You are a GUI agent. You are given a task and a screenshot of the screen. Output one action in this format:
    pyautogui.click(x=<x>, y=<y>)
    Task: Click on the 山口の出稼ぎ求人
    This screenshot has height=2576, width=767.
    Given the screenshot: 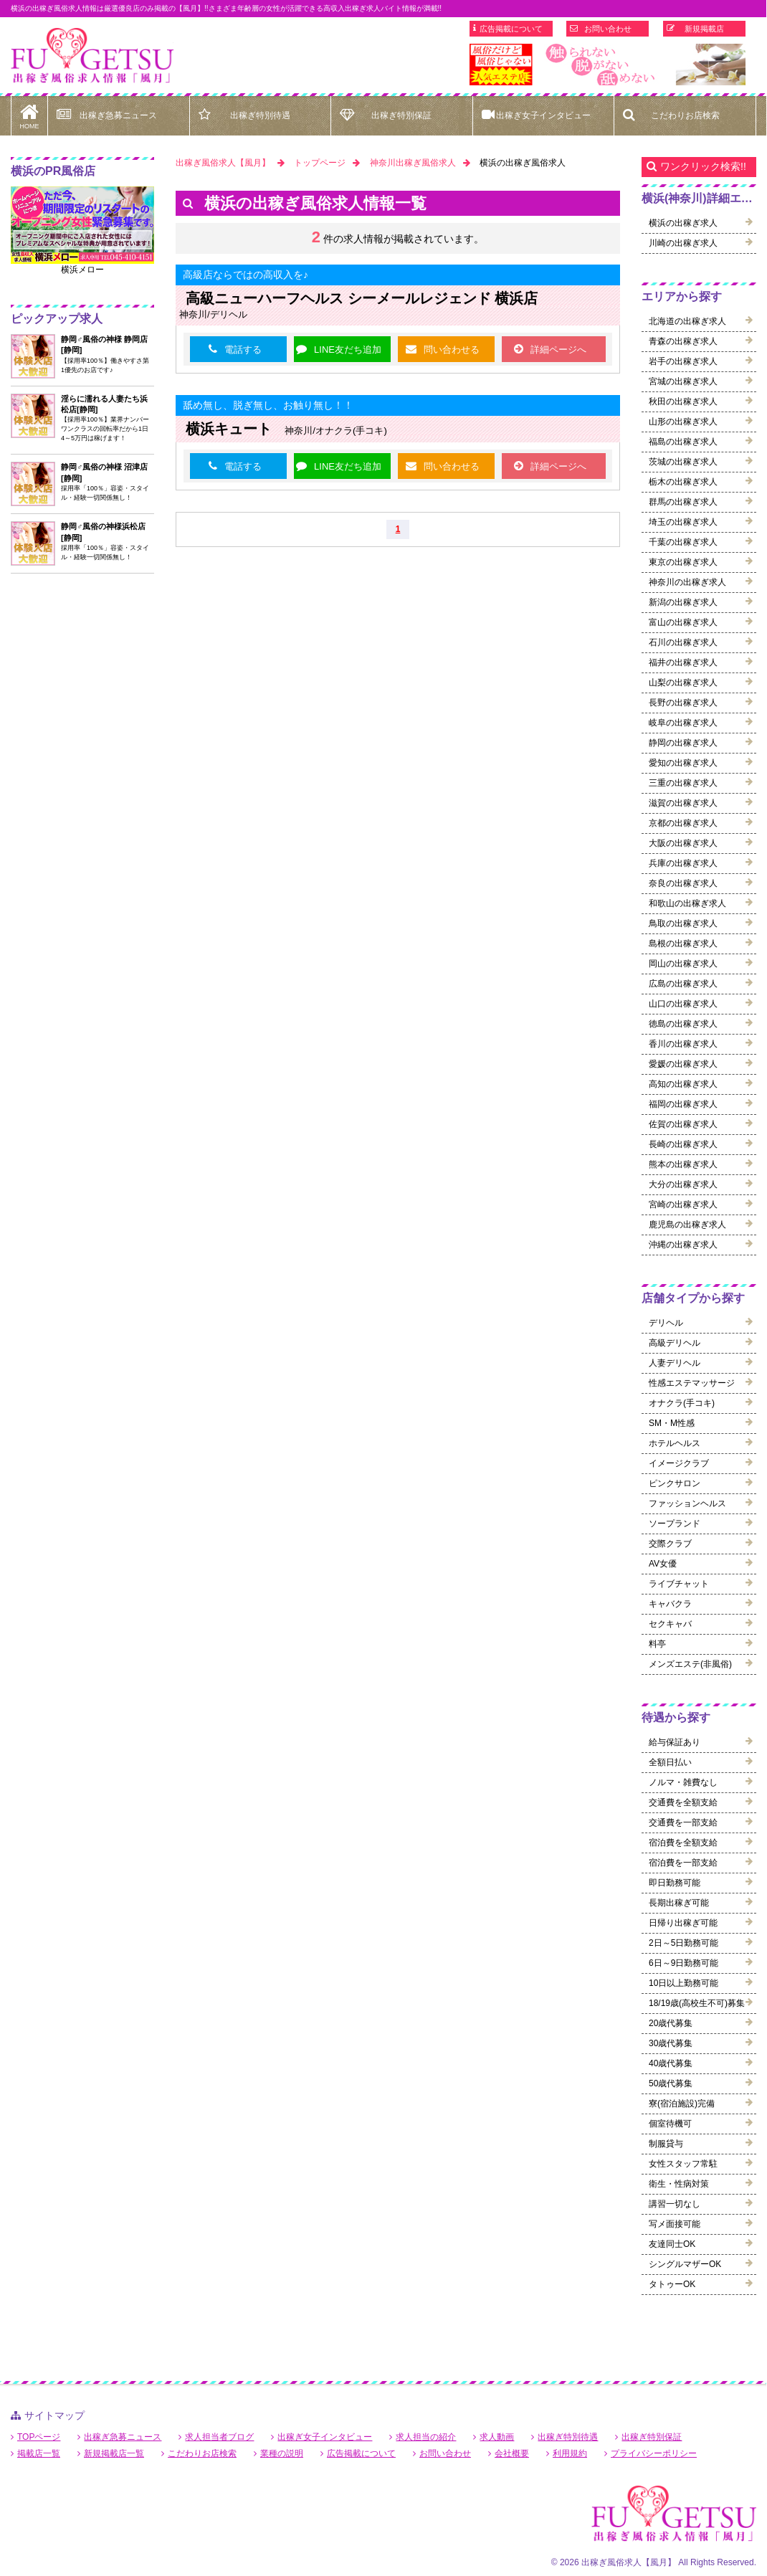 What is the action you would take?
    pyautogui.click(x=683, y=1004)
    